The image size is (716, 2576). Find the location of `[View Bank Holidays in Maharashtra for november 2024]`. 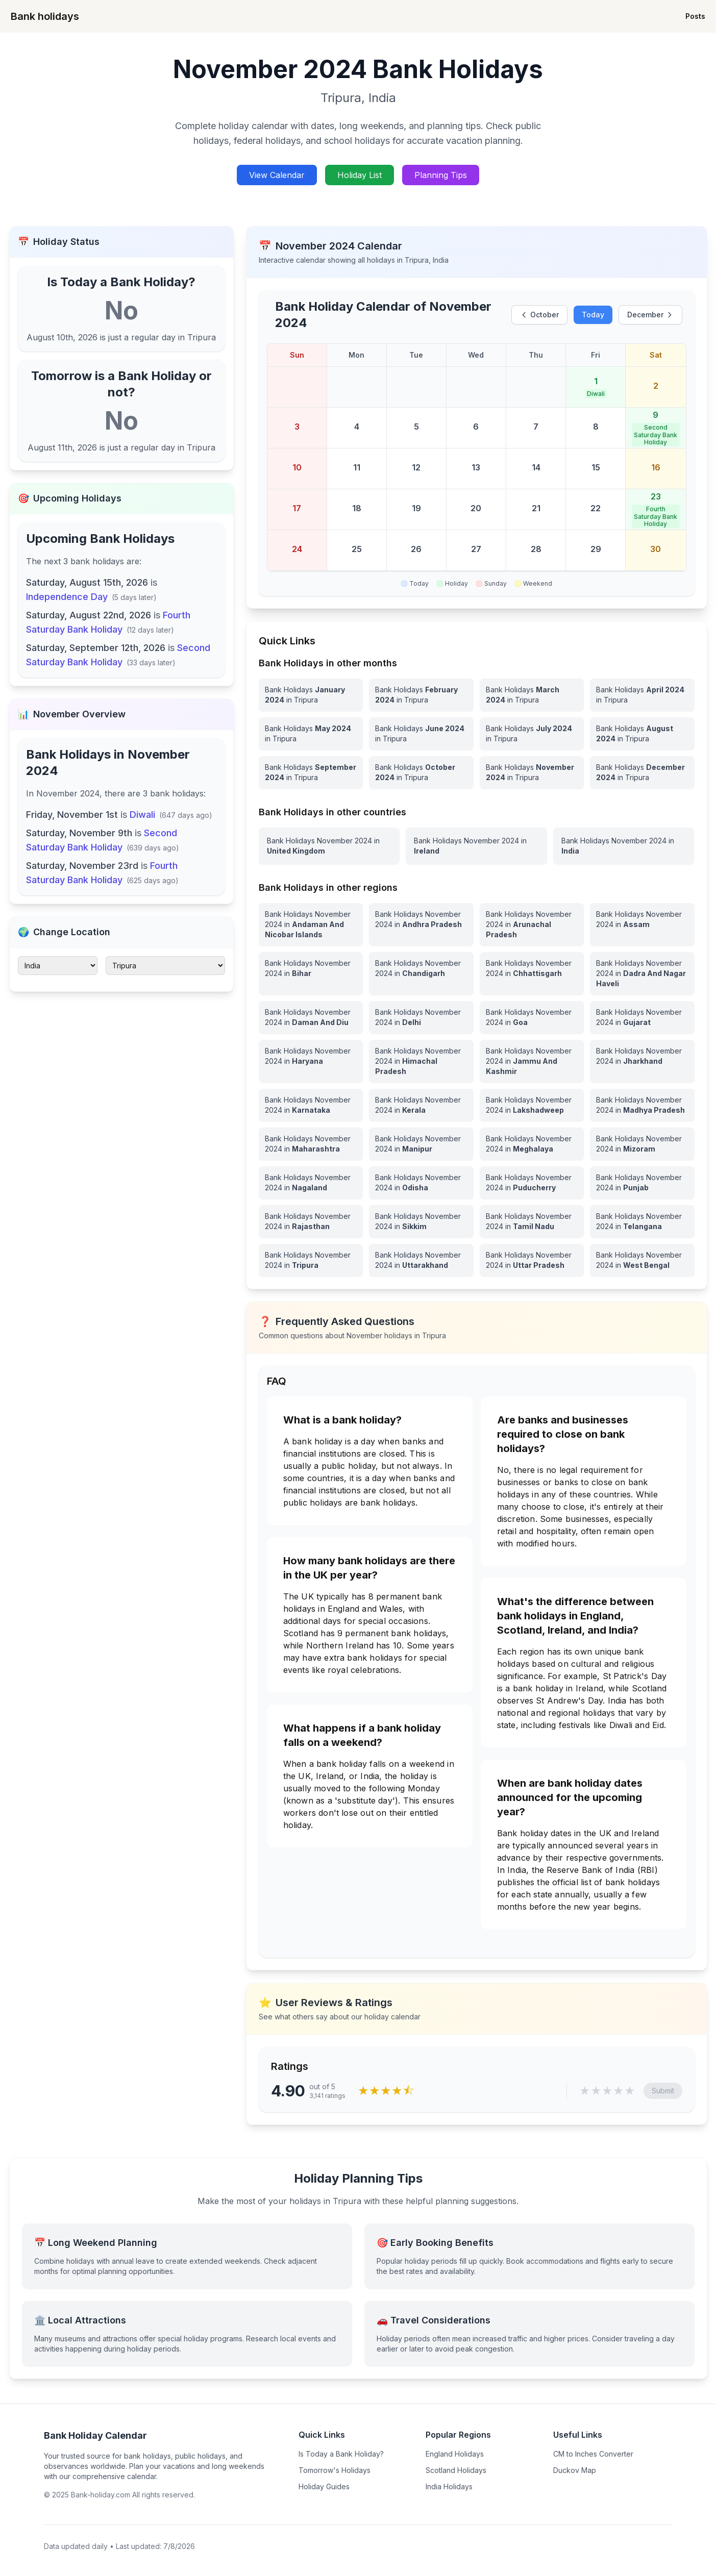

[View Bank Holidays in Maharashtra for november 2024] is located at coordinates (311, 1144).